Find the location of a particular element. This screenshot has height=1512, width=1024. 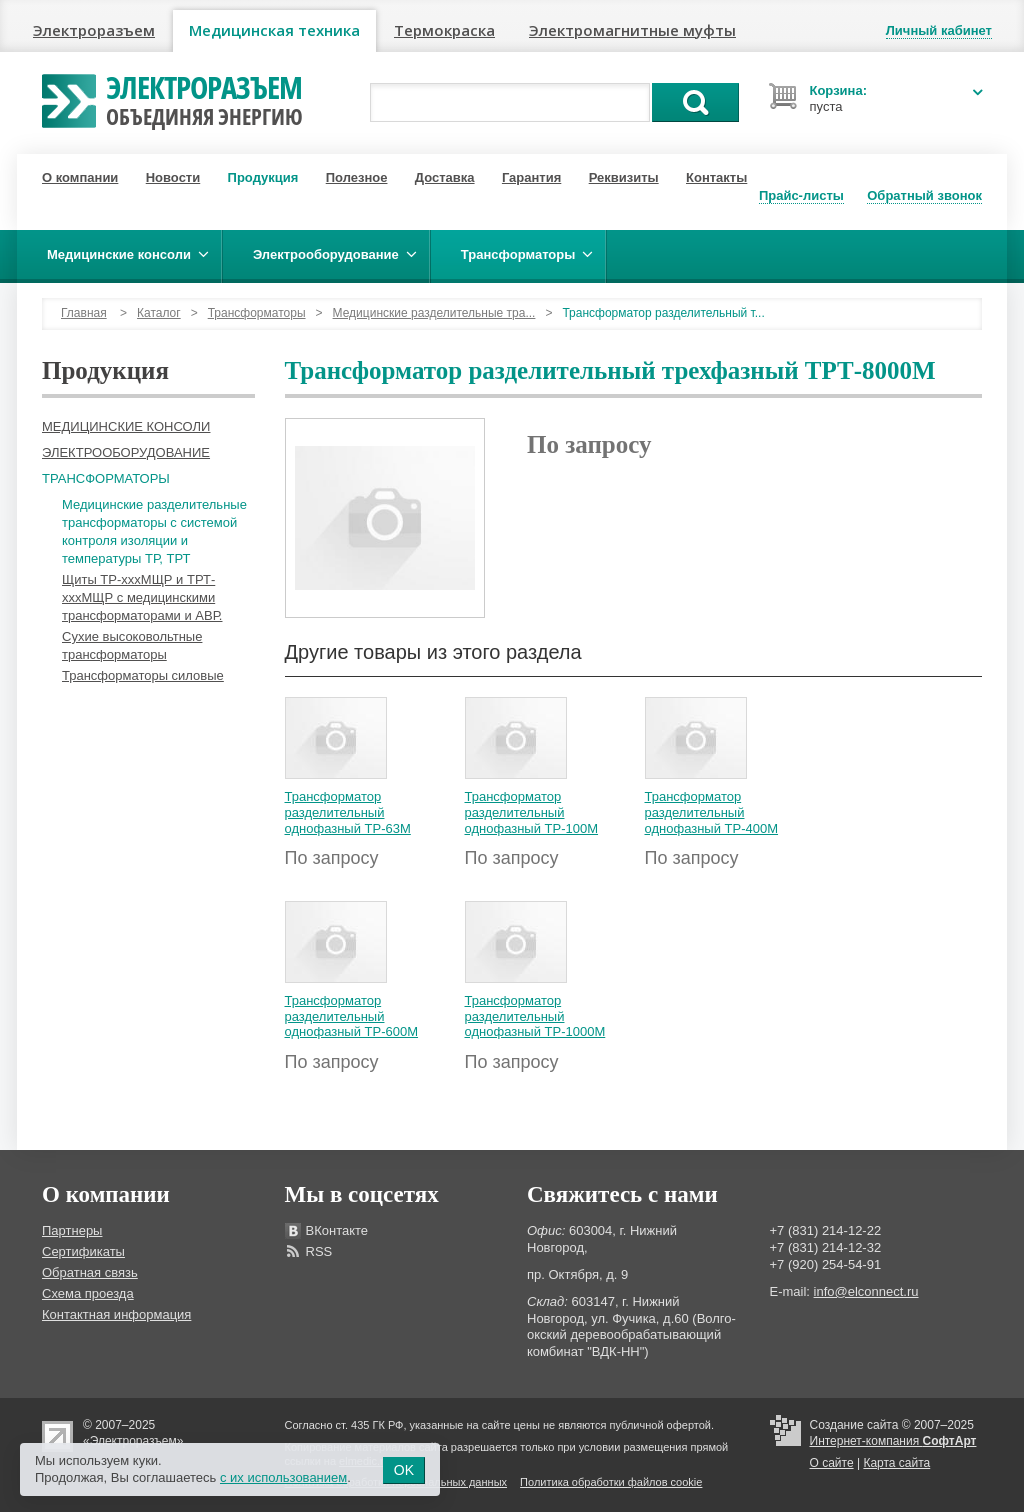

Партнеры is located at coordinates (72, 1230).